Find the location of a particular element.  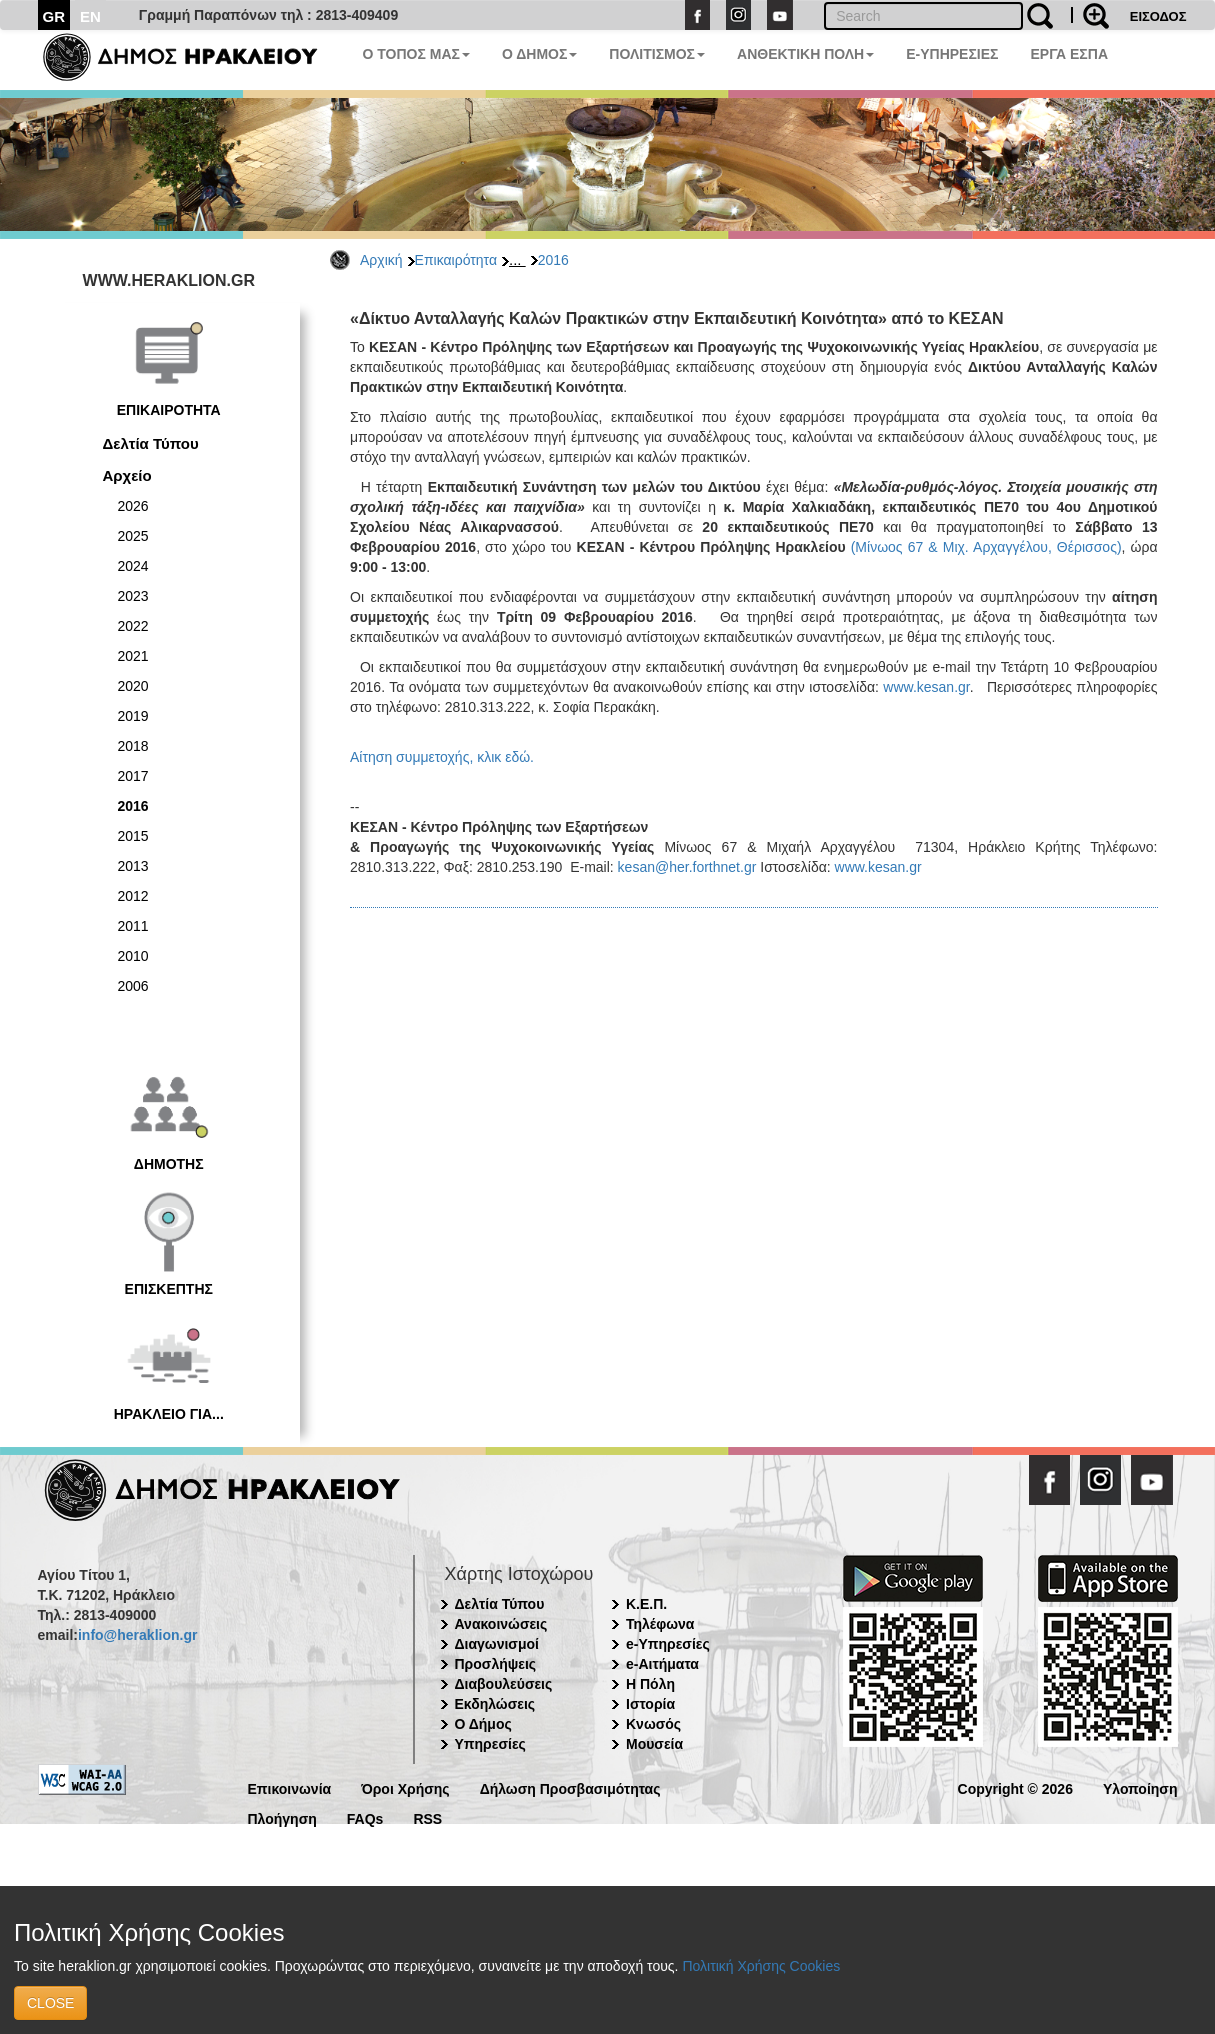

ΑΝΘΕΚΤΙΚΗ ΠΟΛΗ is located at coordinates (805, 54).